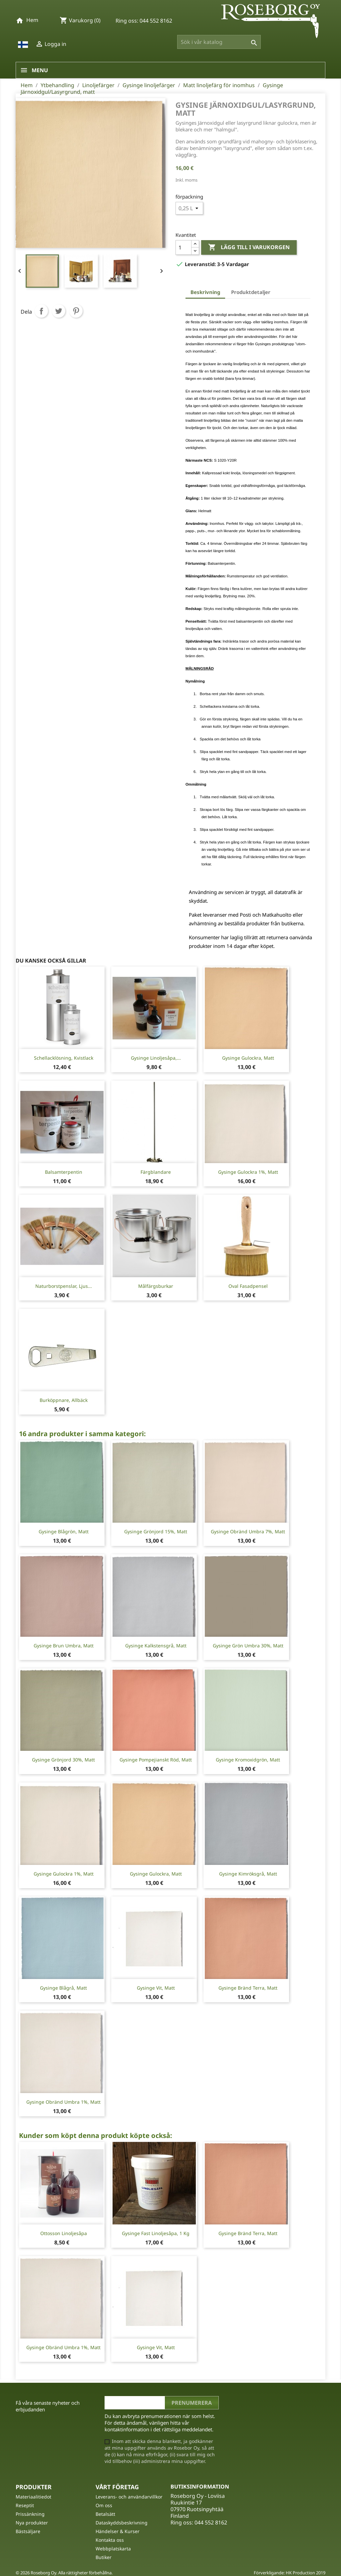 The image size is (341, 2576). What do you see at coordinates (64, 1645) in the screenshot?
I see `Gysinge Brun Umbra, matt` at bounding box center [64, 1645].